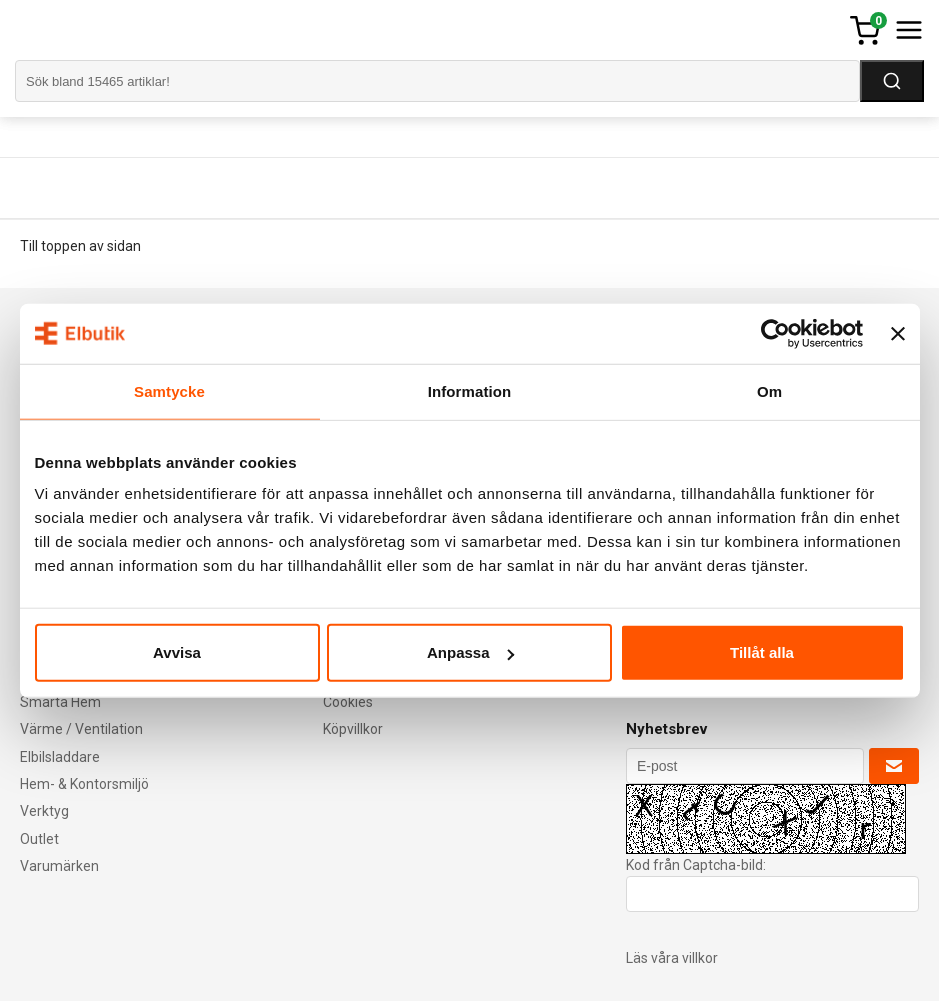  What do you see at coordinates (39, 839) in the screenshot?
I see `Outlet` at bounding box center [39, 839].